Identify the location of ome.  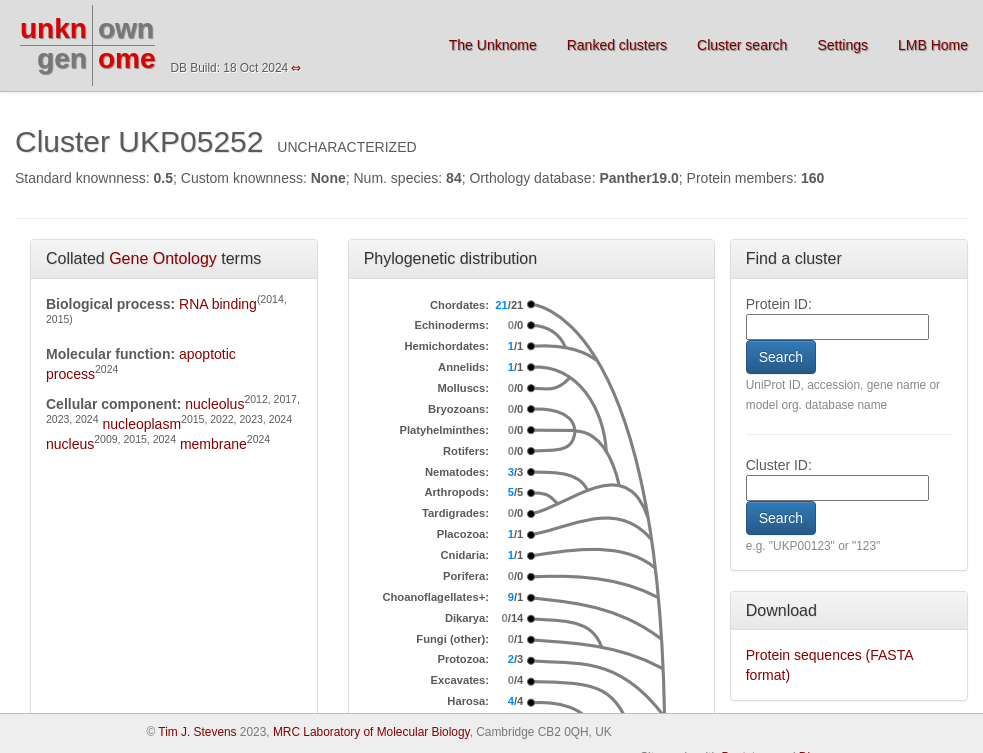
(127, 58).